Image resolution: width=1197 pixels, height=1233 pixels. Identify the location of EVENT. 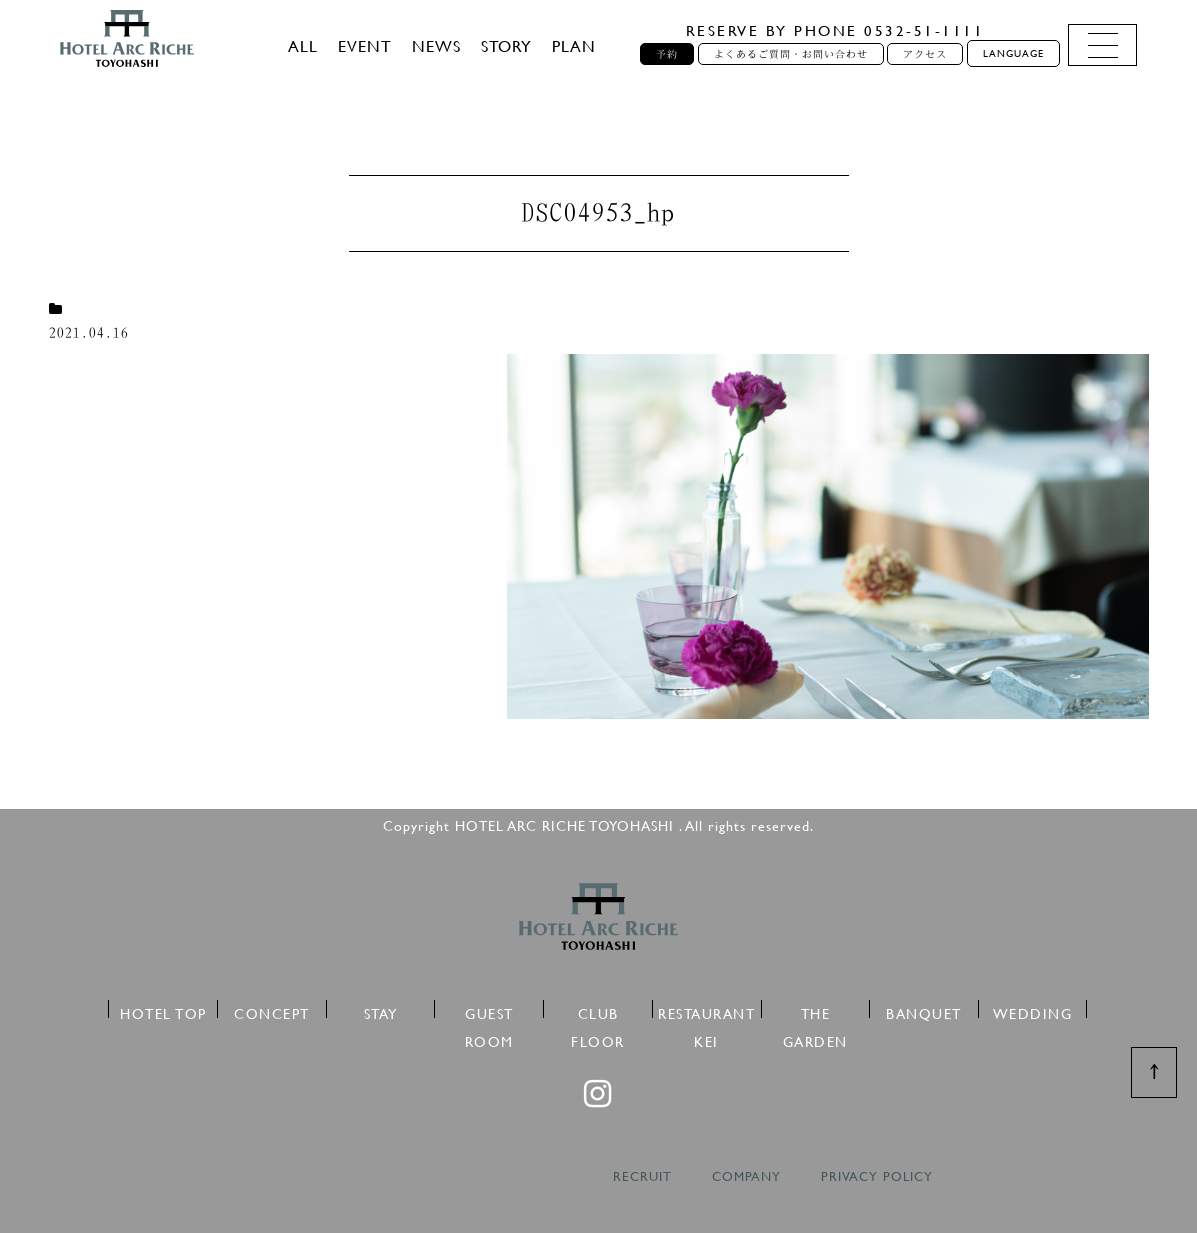
(365, 45).